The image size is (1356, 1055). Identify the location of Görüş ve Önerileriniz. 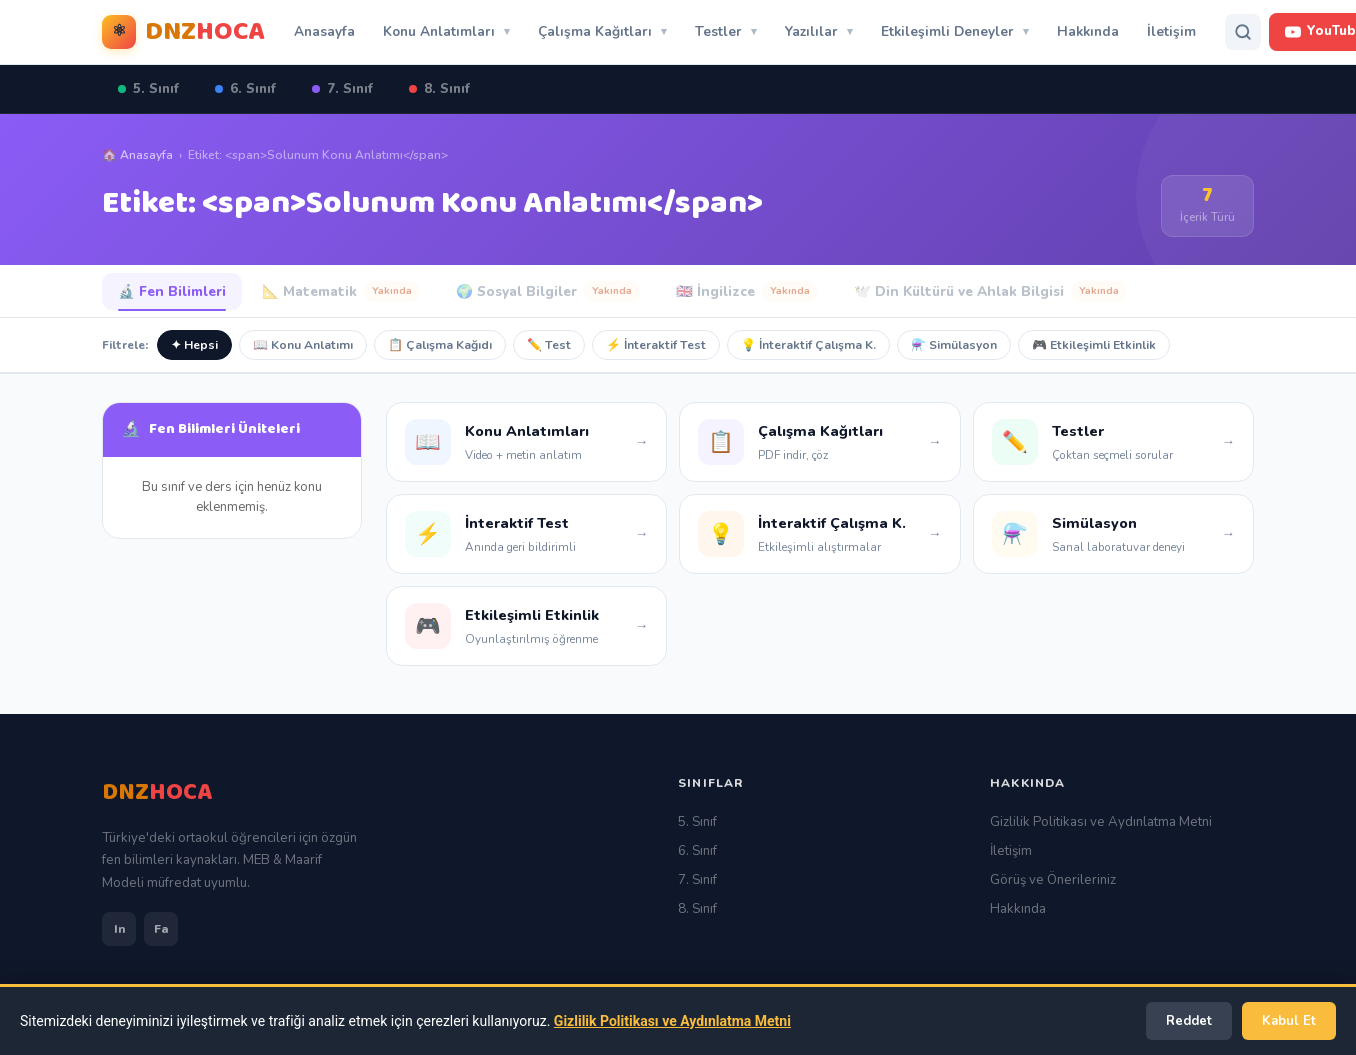
(1053, 880).